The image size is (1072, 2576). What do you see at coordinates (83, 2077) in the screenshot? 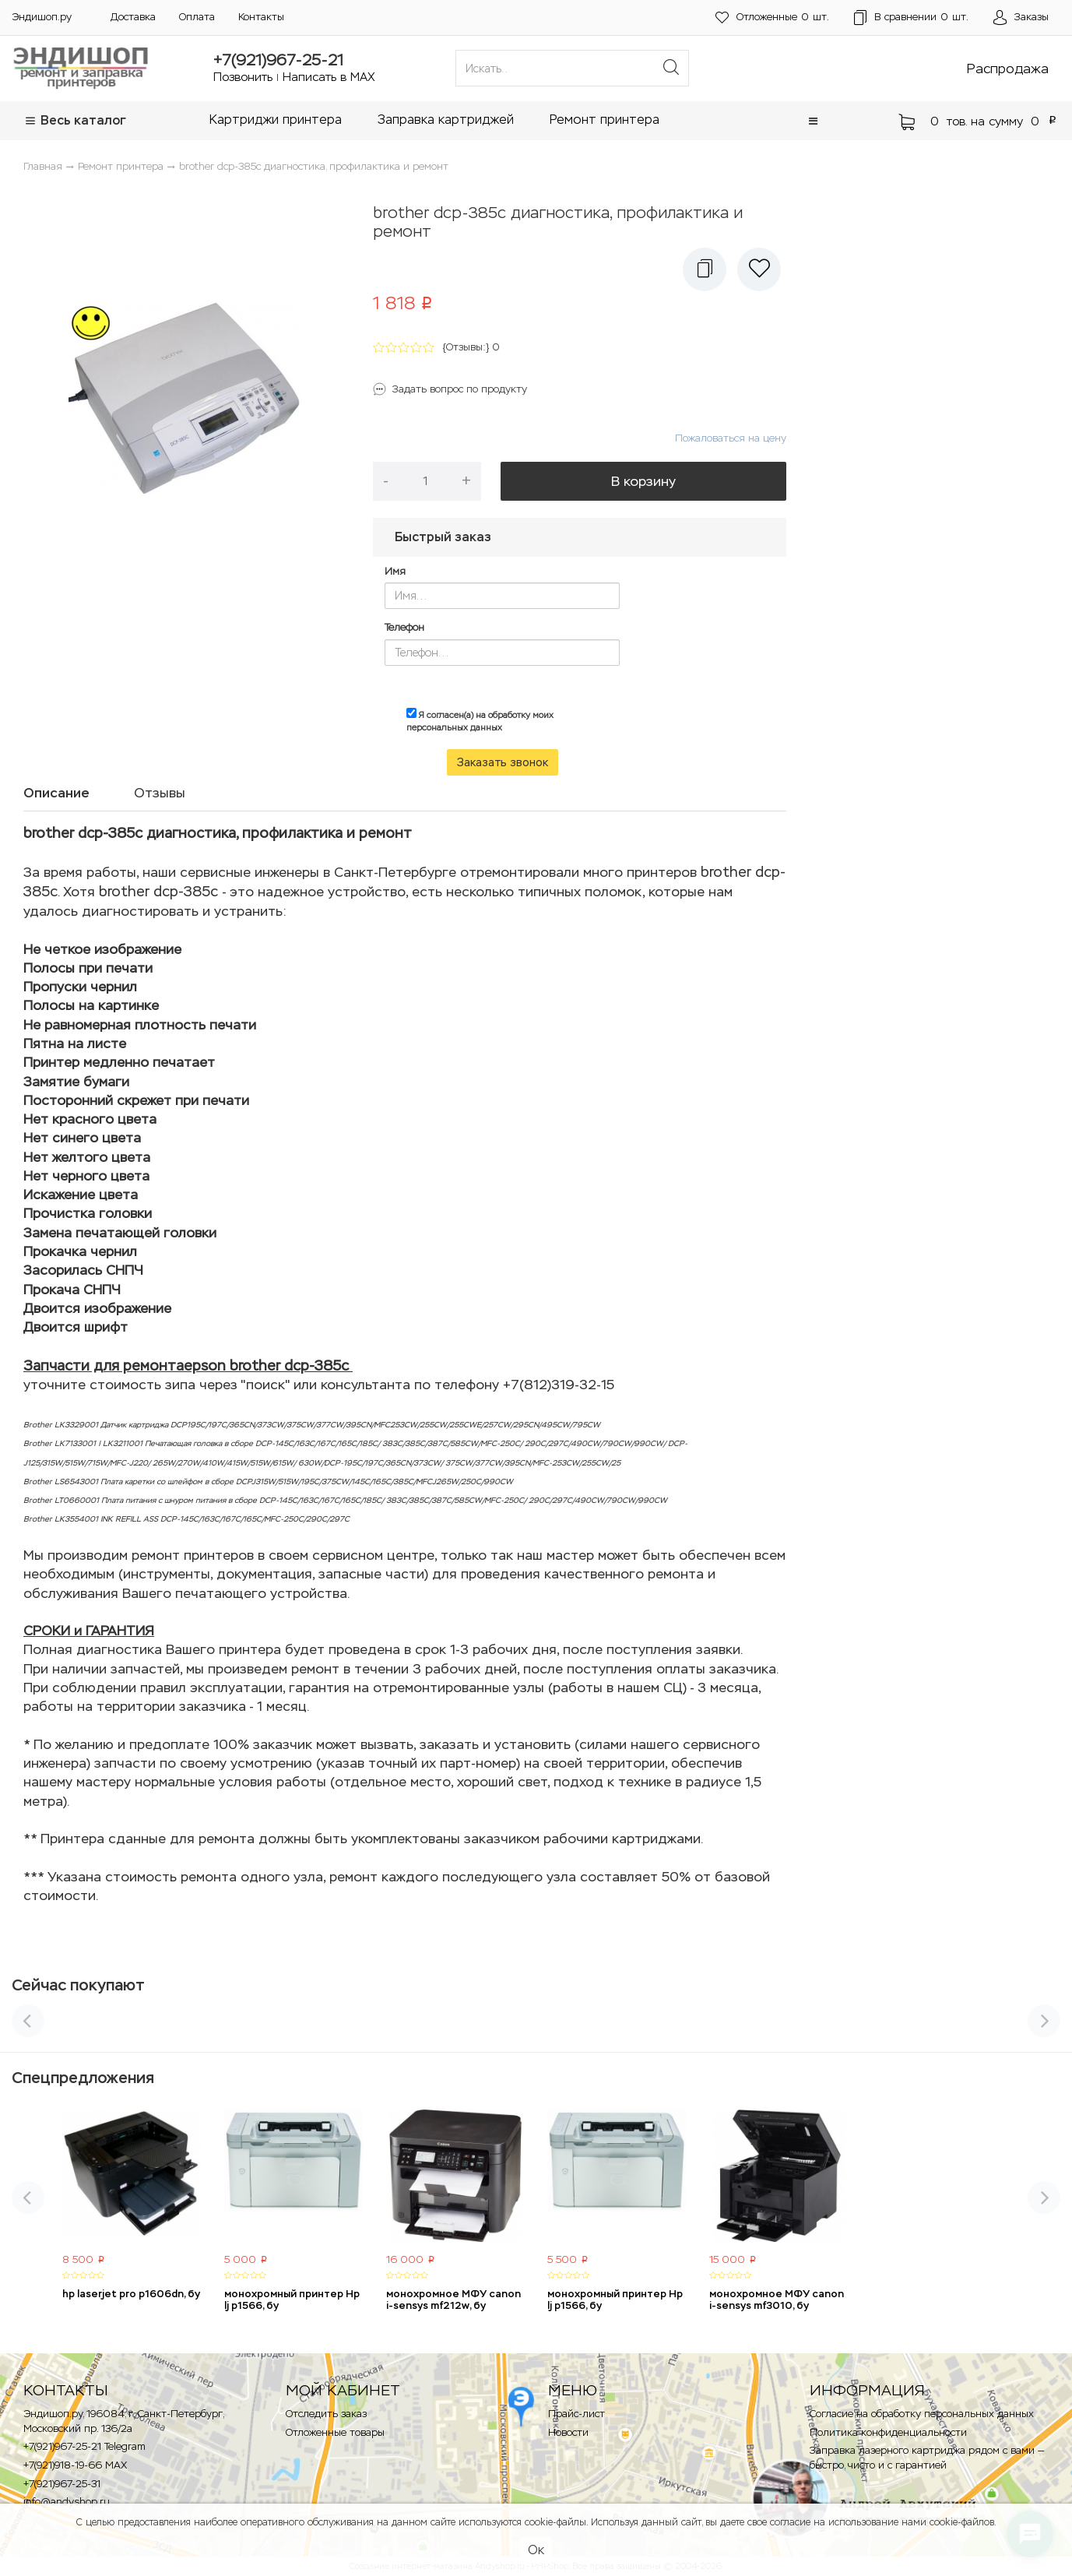
I see `Спецпредложения` at bounding box center [83, 2077].